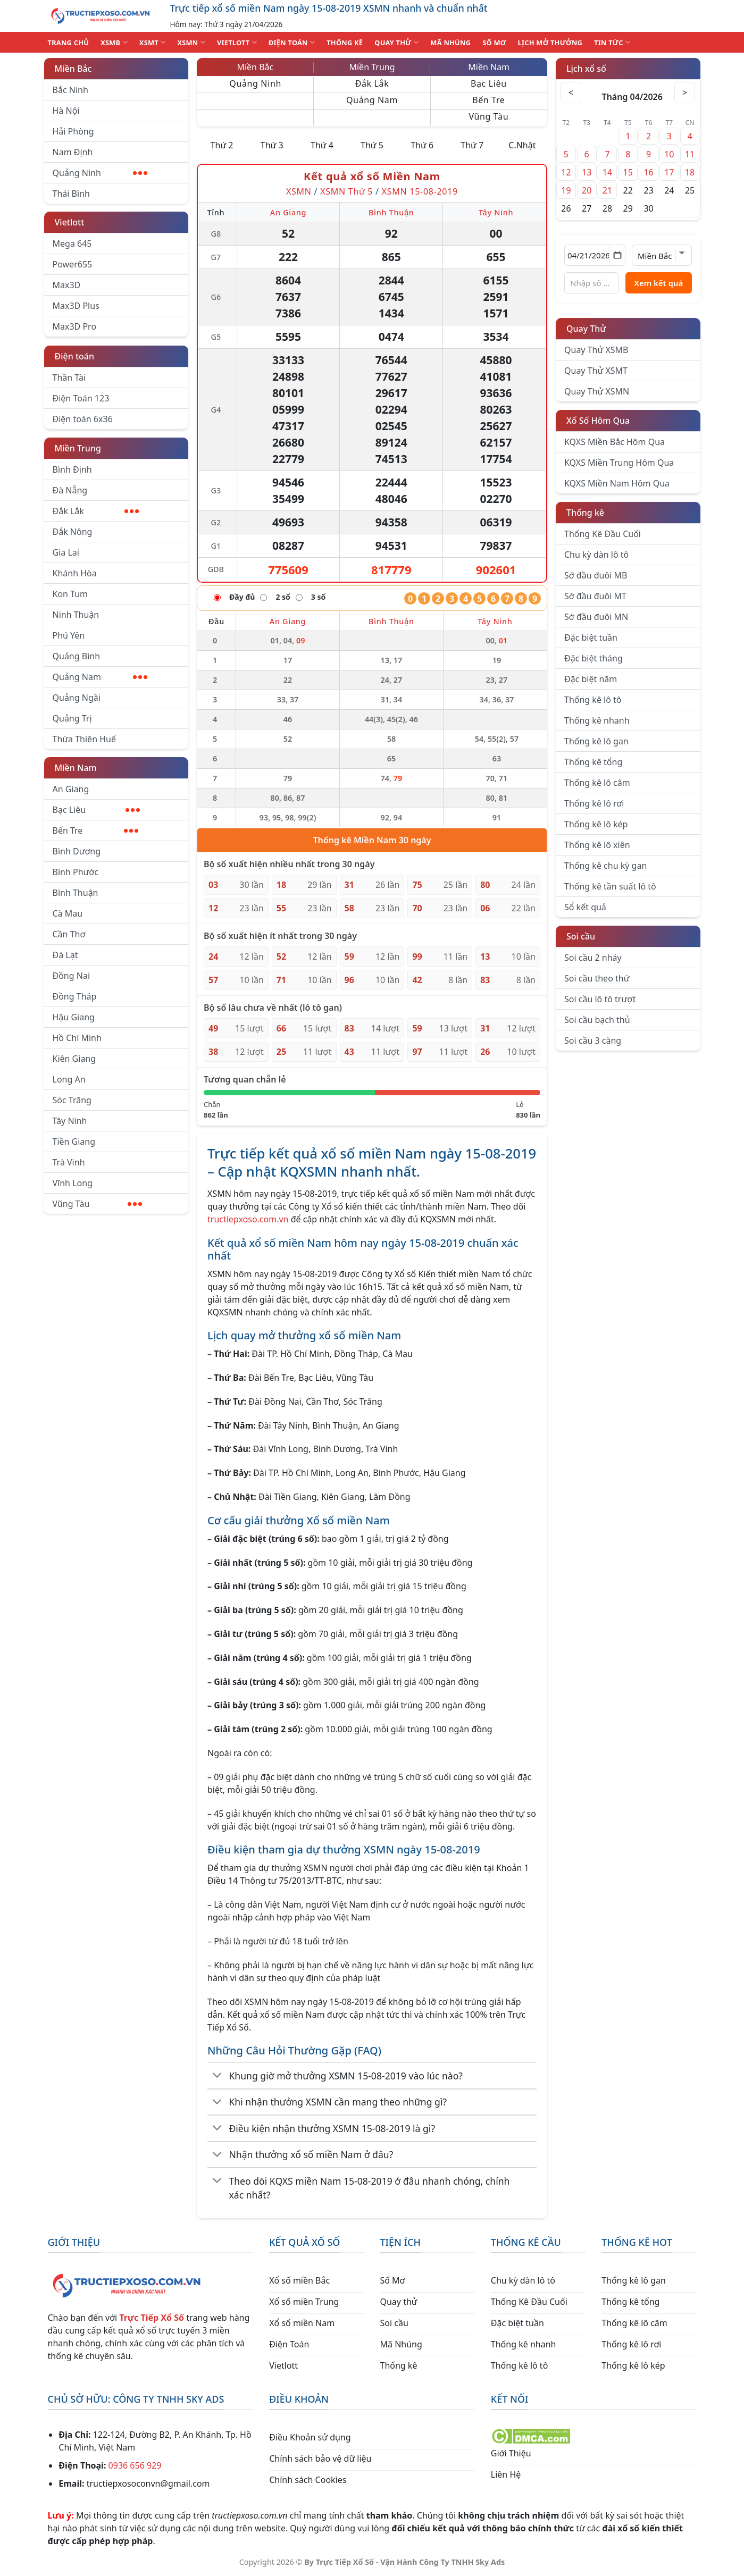 The width and height of the screenshot is (744, 2576). What do you see at coordinates (74, 1017) in the screenshot?
I see `Hậu Giang` at bounding box center [74, 1017].